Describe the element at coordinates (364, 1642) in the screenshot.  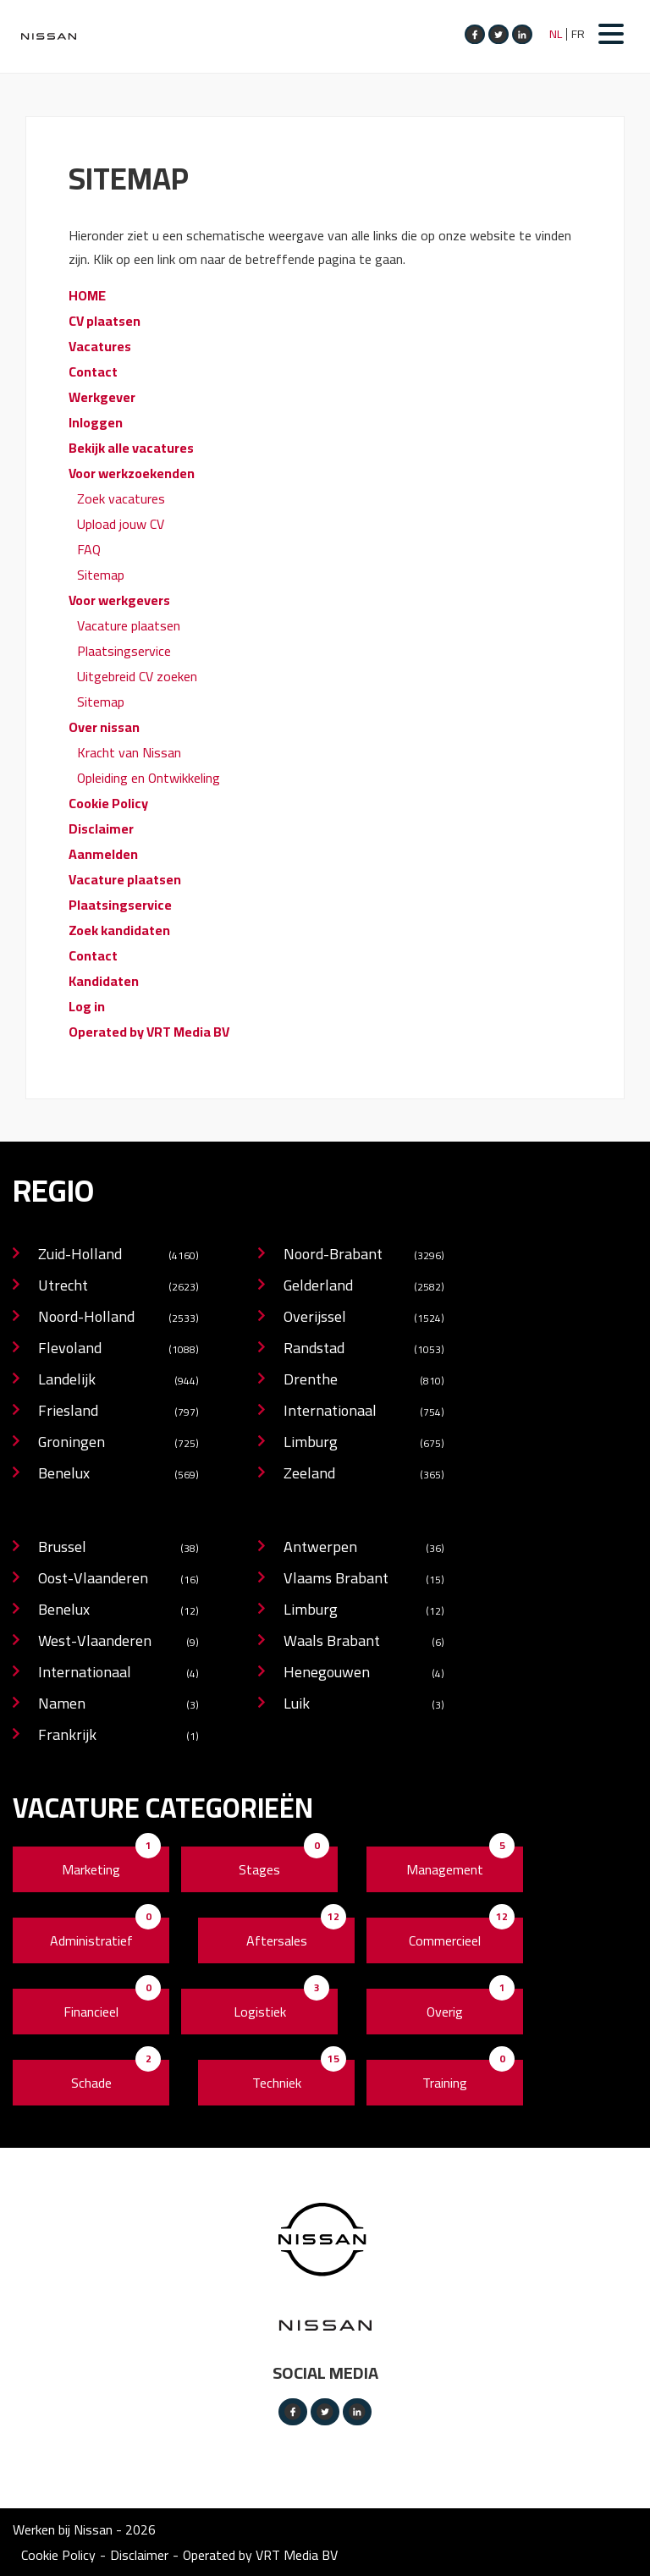
I see `Waals Brabant` at that location.